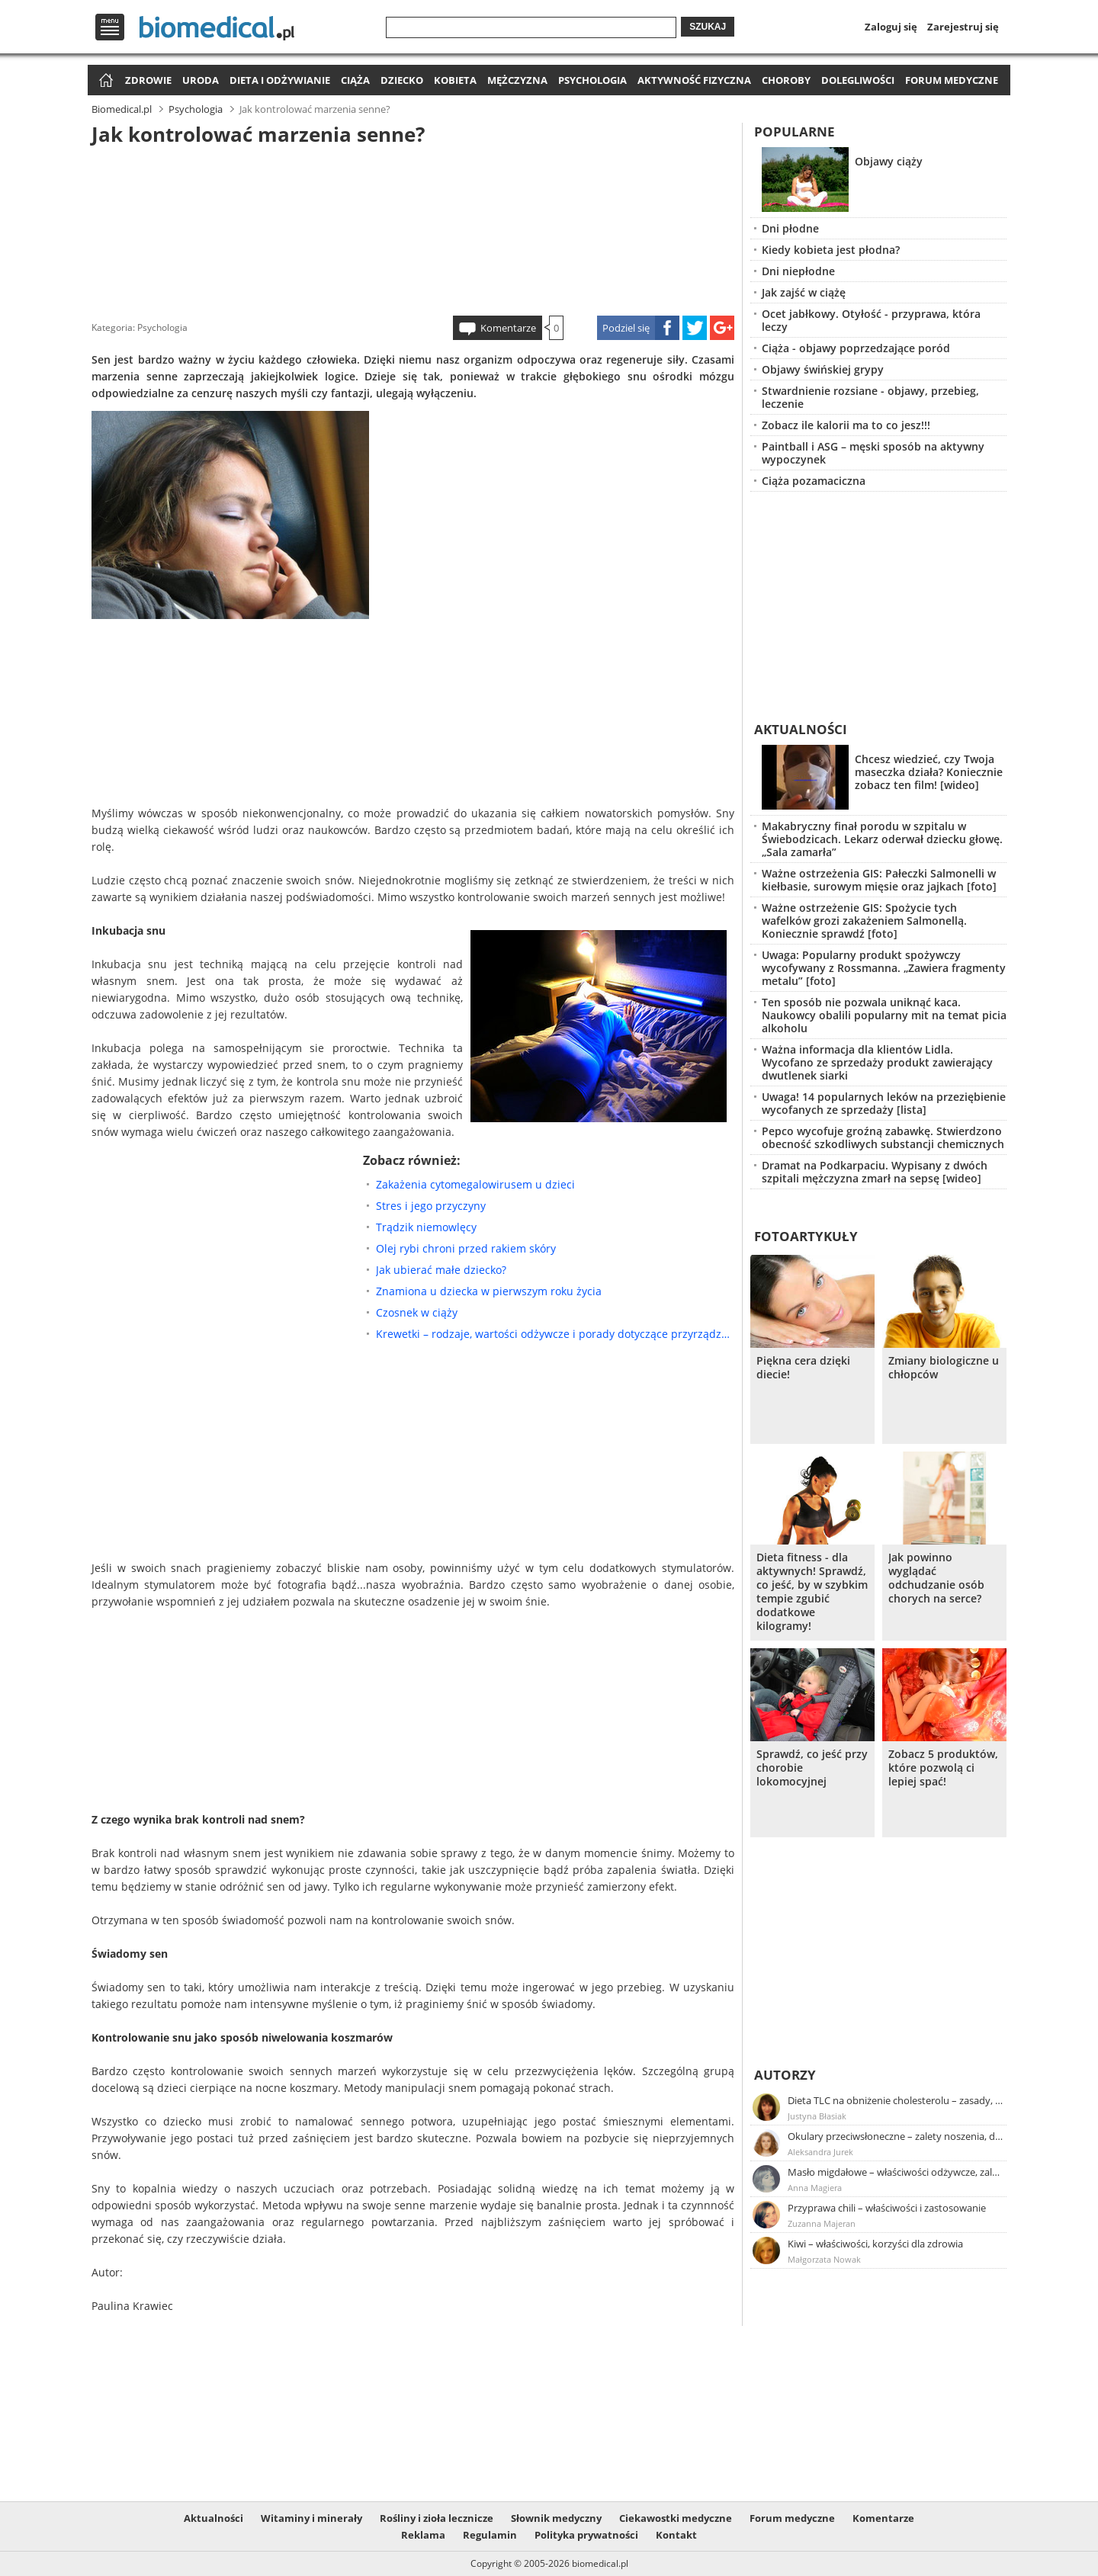 The width and height of the screenshot is (1098, 2576). What do you see at coordinates (877, 1062) in the screenshot?
I see `Ważna informacja dla klientów Lidla. Wycofano ze sprzedaży produkt zawierający dwutlenek siarki` at bounding box center [877, 1062].